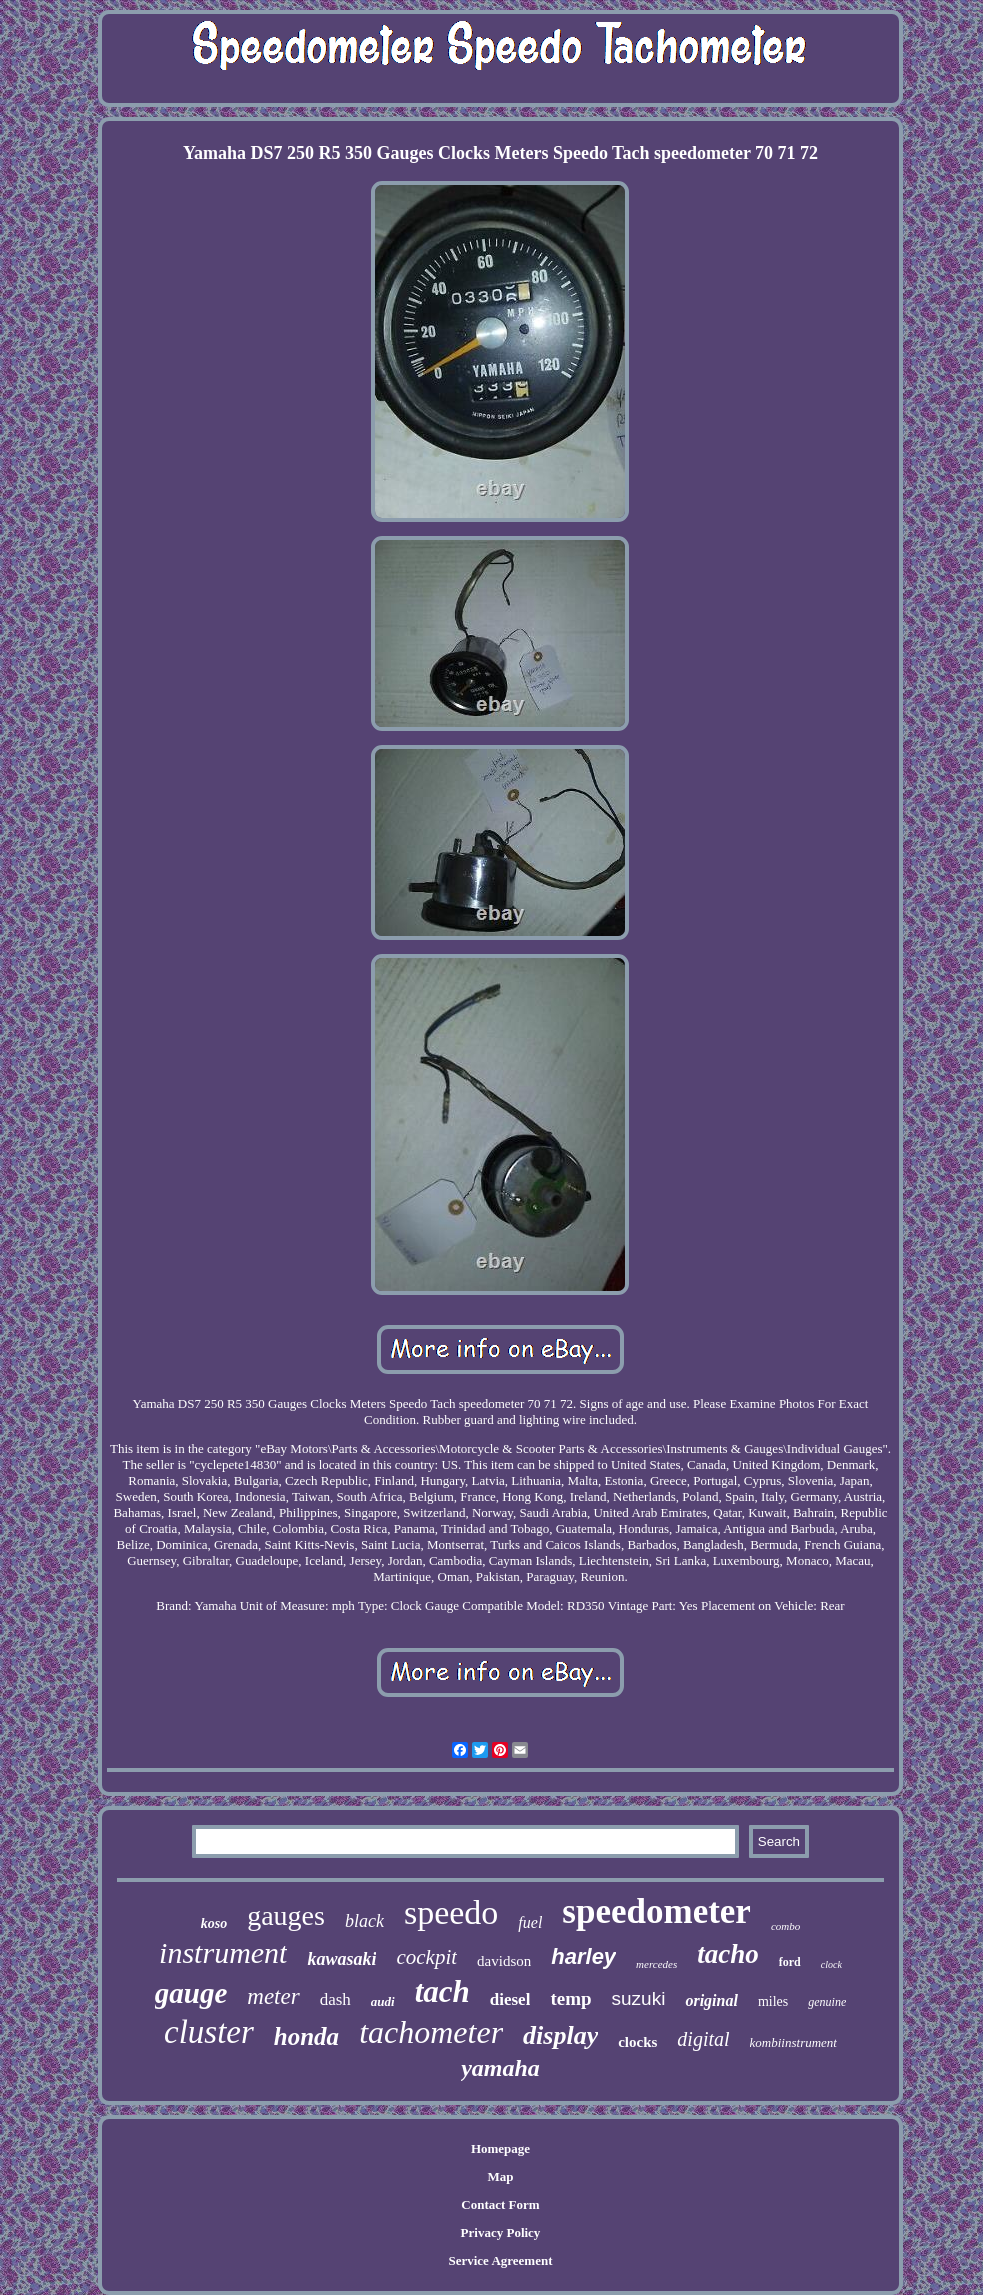 The width and height of the screenshot is (983, 2295). Describe the element at coordinates (560, 2035) in the screenshot. I see `display` at that location.